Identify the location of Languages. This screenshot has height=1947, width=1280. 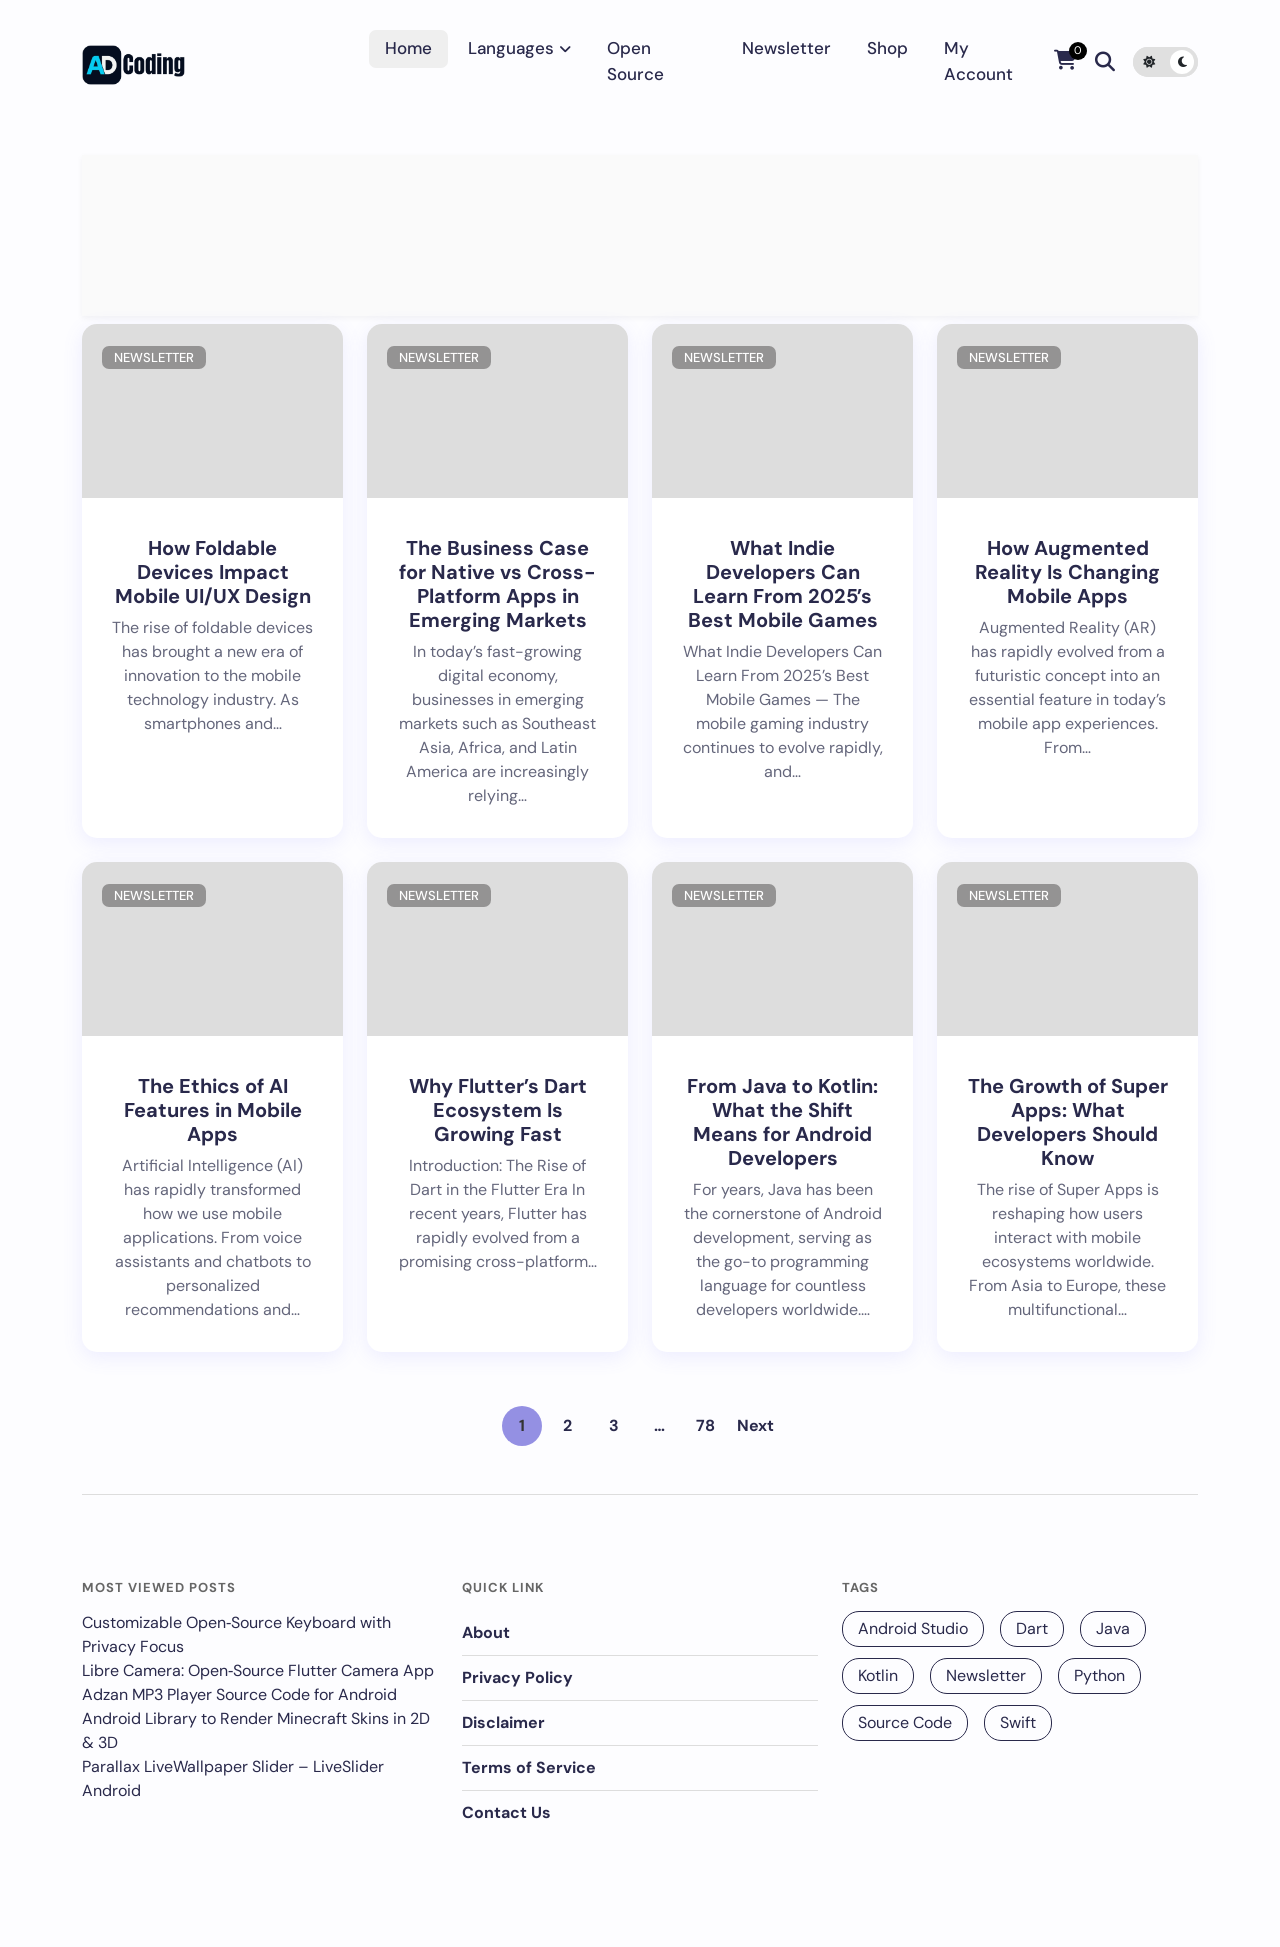
(511, 48).